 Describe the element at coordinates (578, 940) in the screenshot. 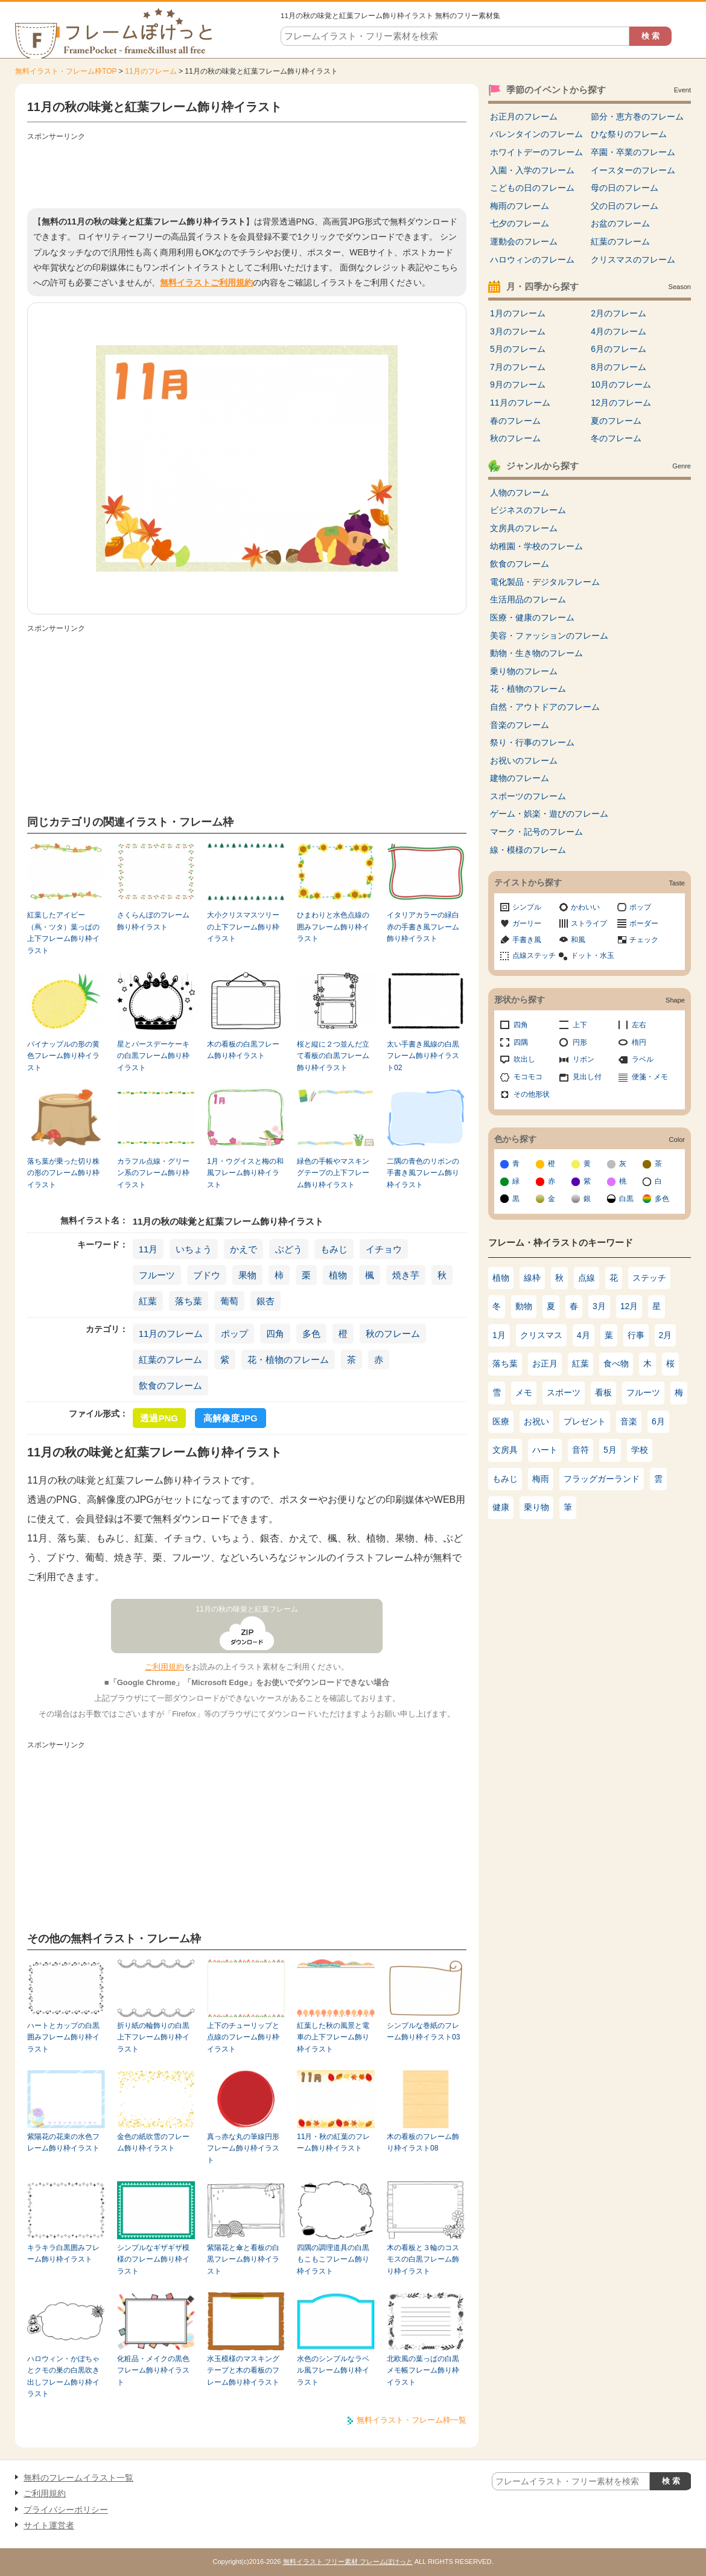

I see `和風` at that location.